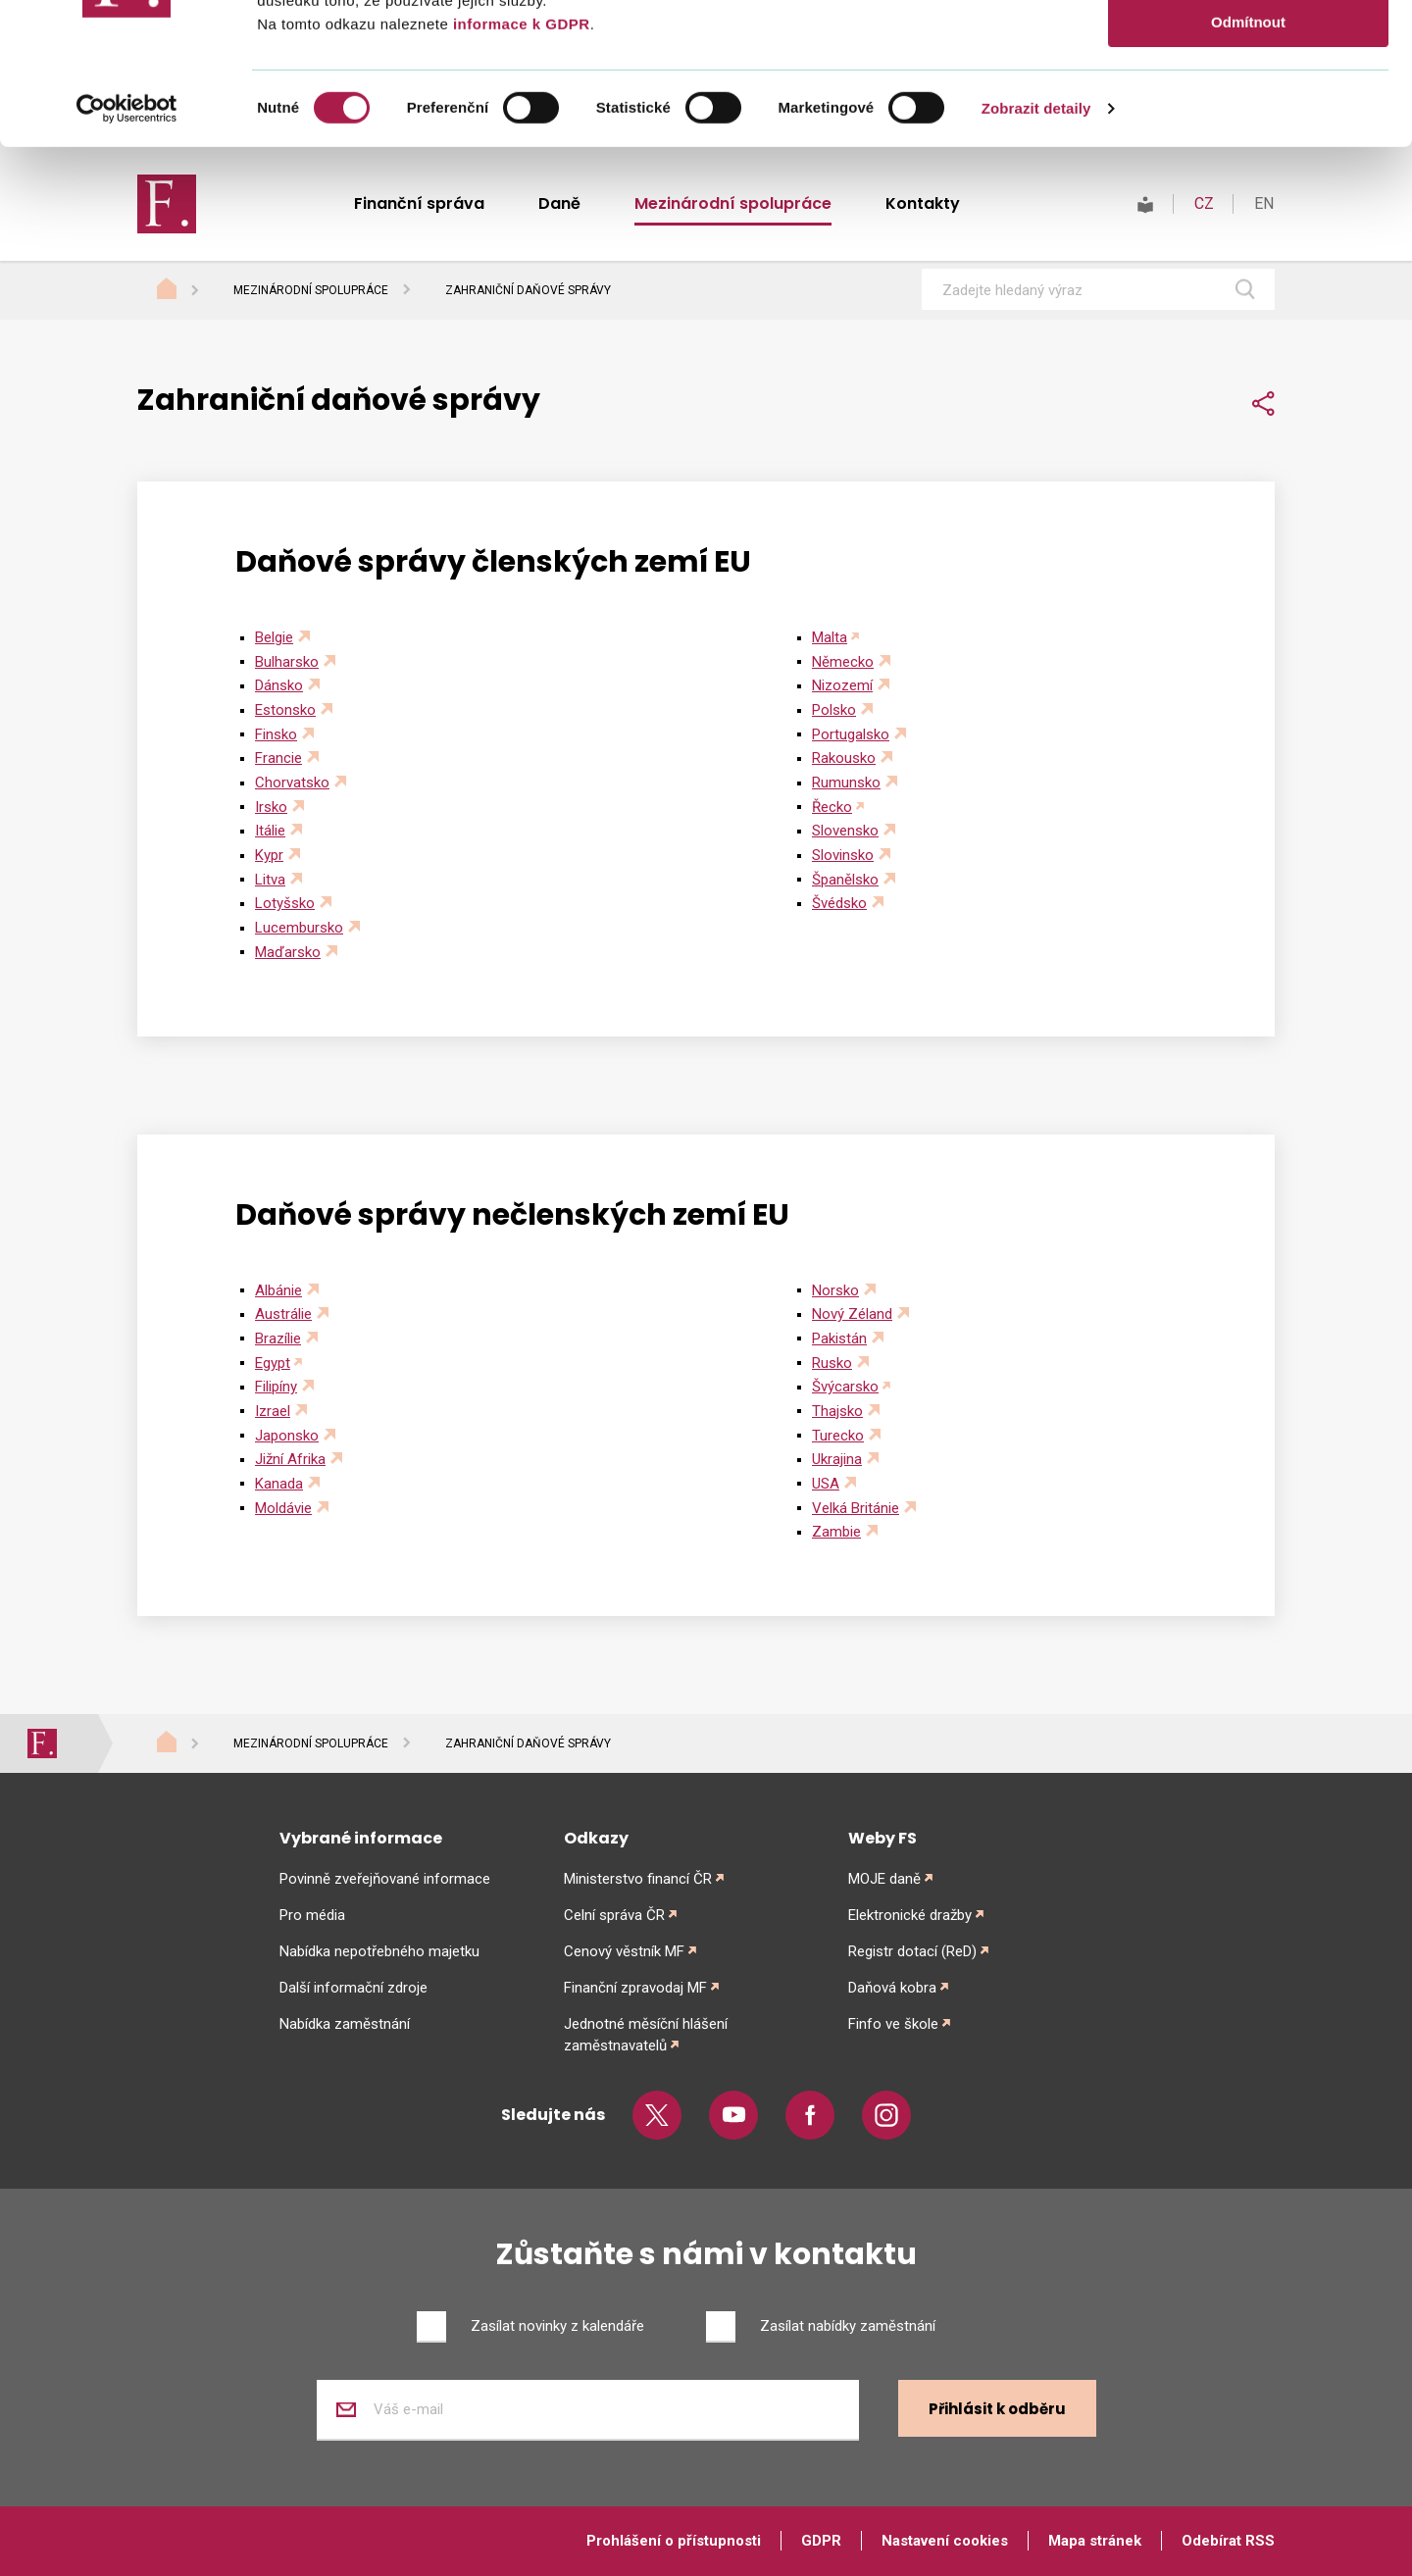  What do you see at coordinates (379, 1951) in the screenshot?
I see `Nabídka nepotřebného majetku` at bounding box center [379, 1951].